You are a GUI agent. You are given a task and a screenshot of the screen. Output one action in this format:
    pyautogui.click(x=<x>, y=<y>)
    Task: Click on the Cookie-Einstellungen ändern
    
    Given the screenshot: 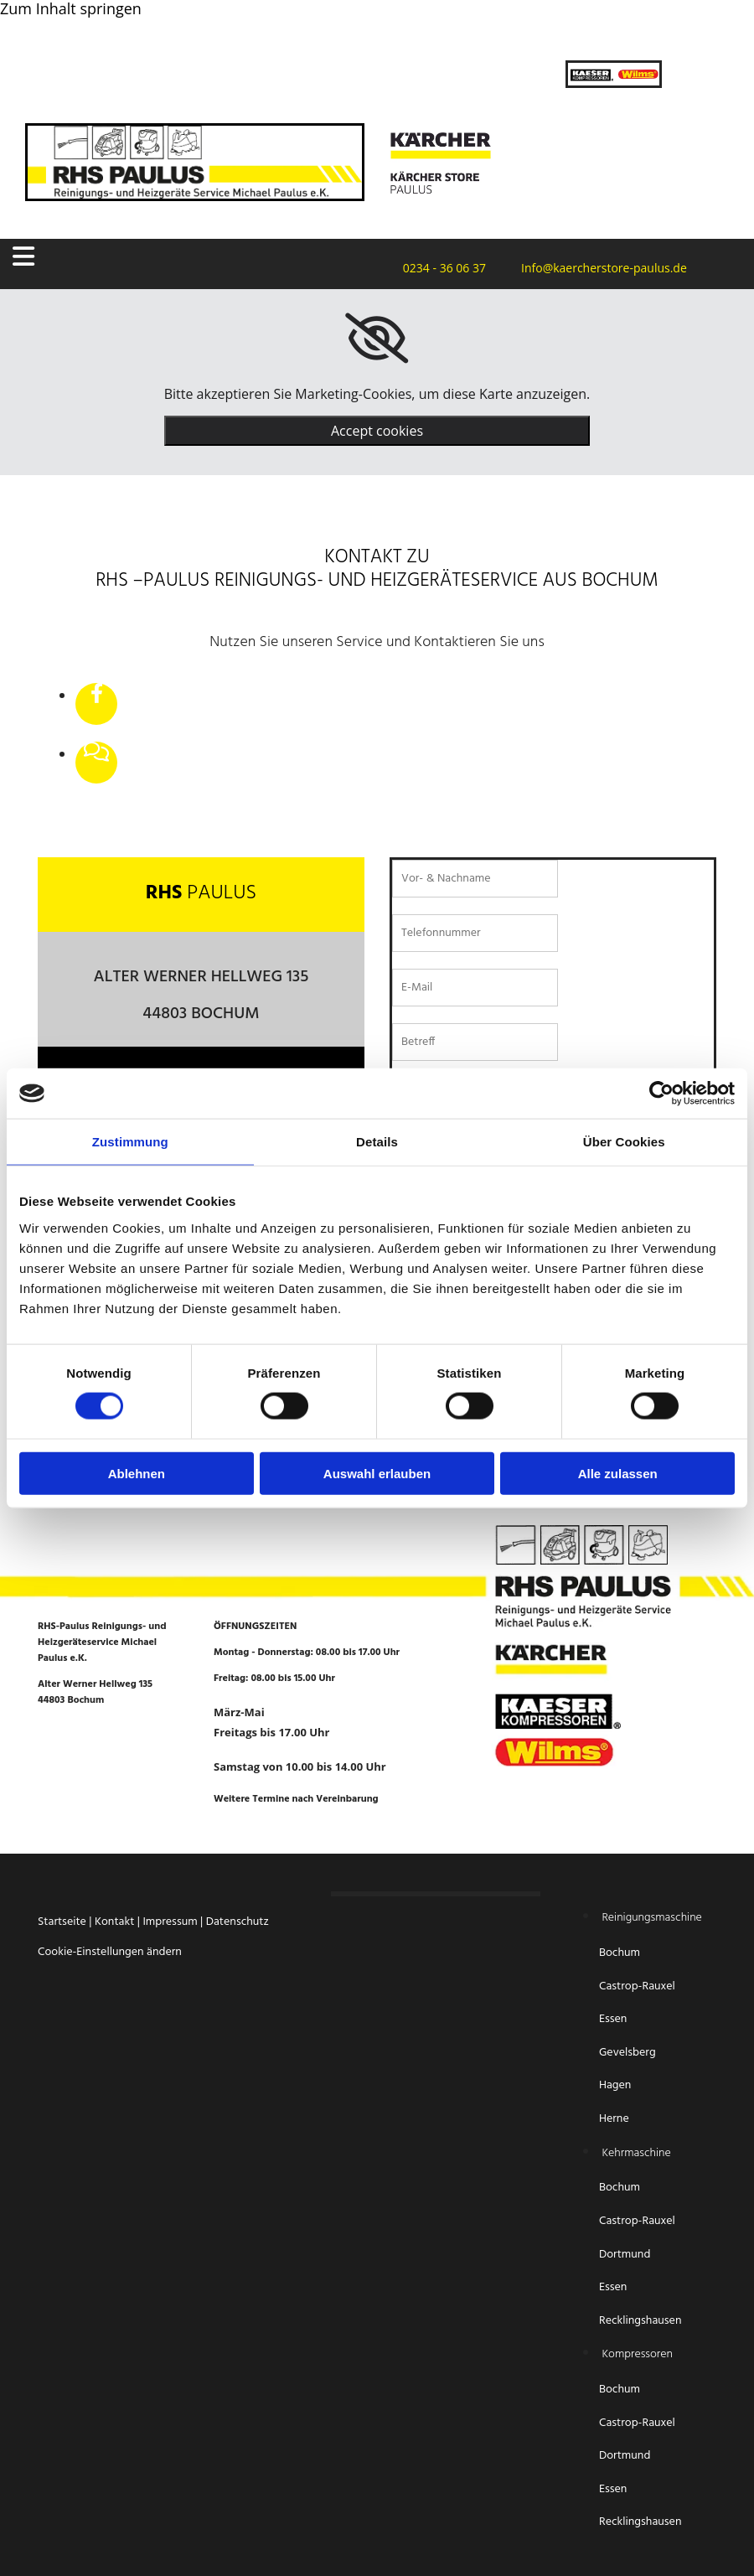 What is the action you would take?
    pyautogui.click(x=110, y=1952)
    